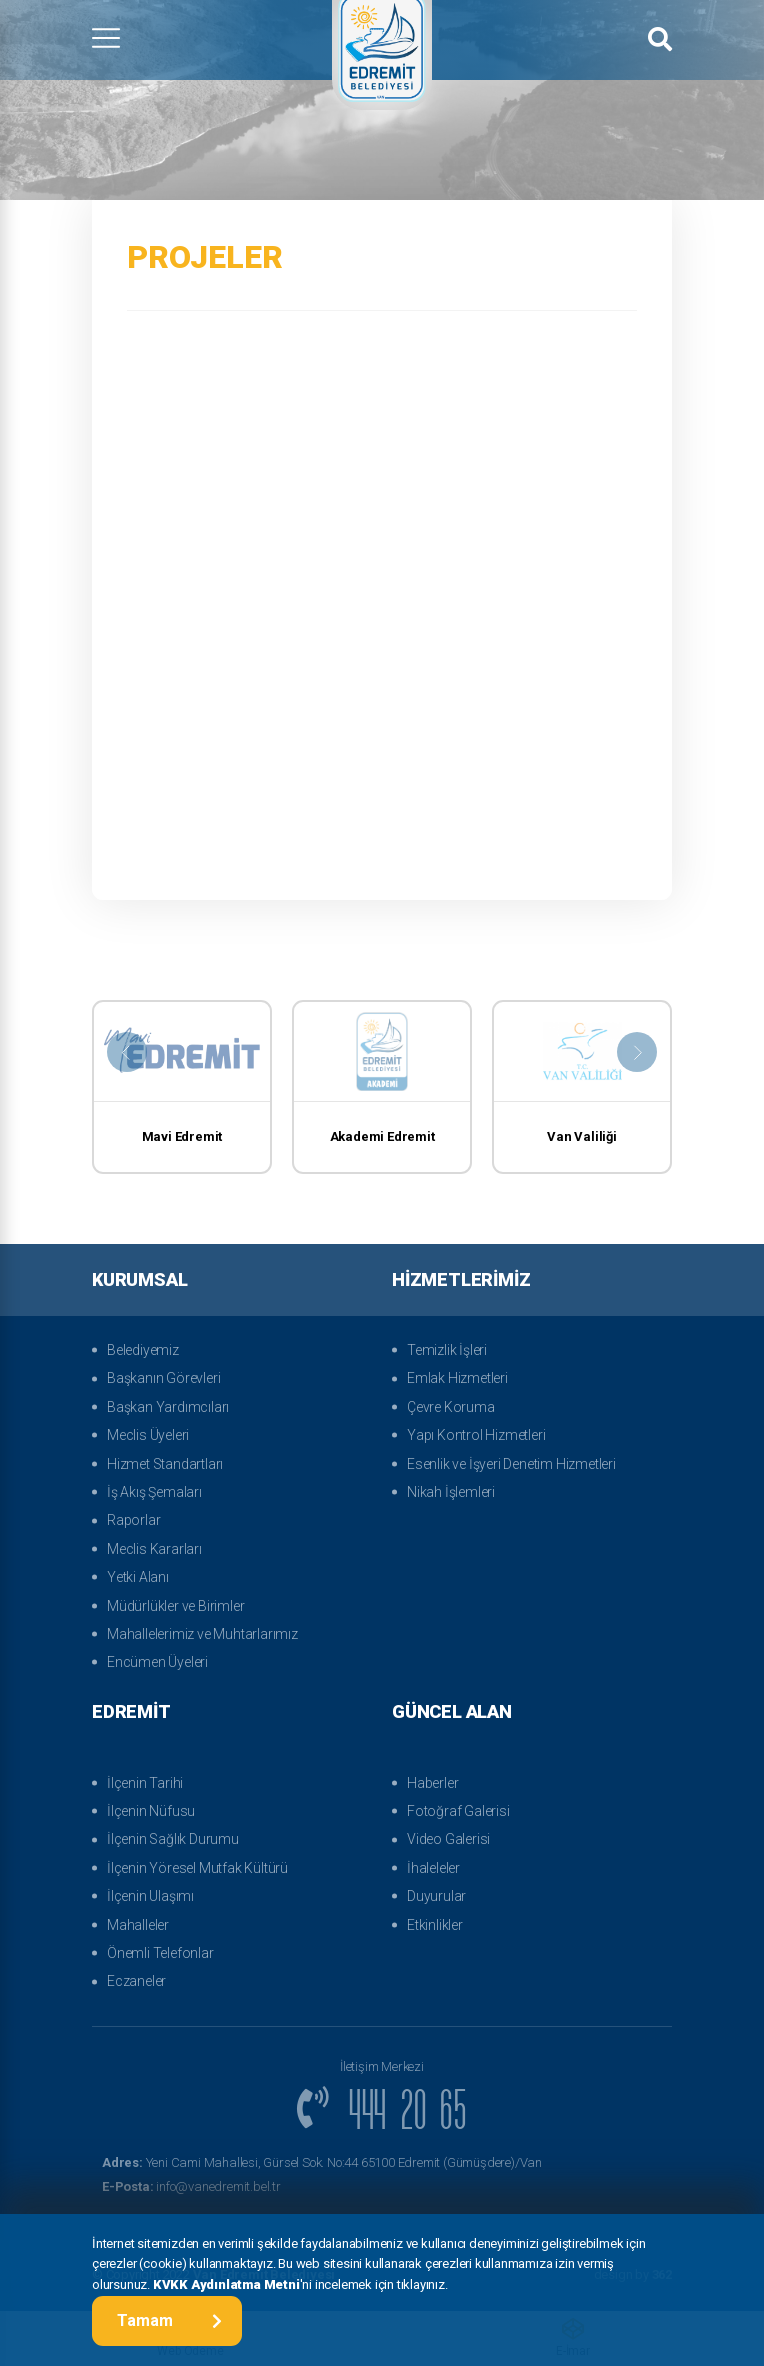  What do you see at coordinates (169, 2320) in the screenshot?
I see `Tamam` at bounding box center [169, 2320].